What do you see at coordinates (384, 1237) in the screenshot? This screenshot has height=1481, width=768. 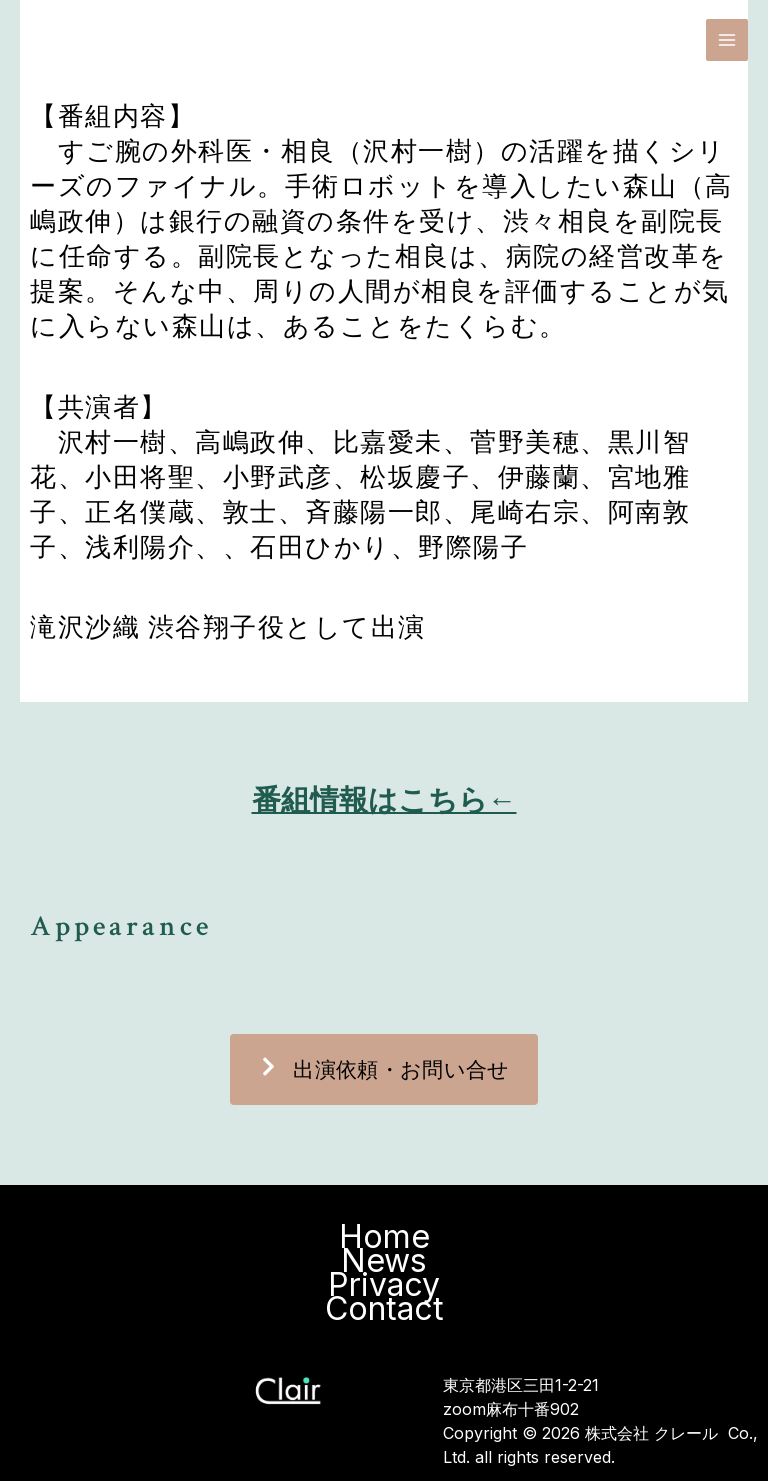 I see `Home` at bounding box center [384, 1237].